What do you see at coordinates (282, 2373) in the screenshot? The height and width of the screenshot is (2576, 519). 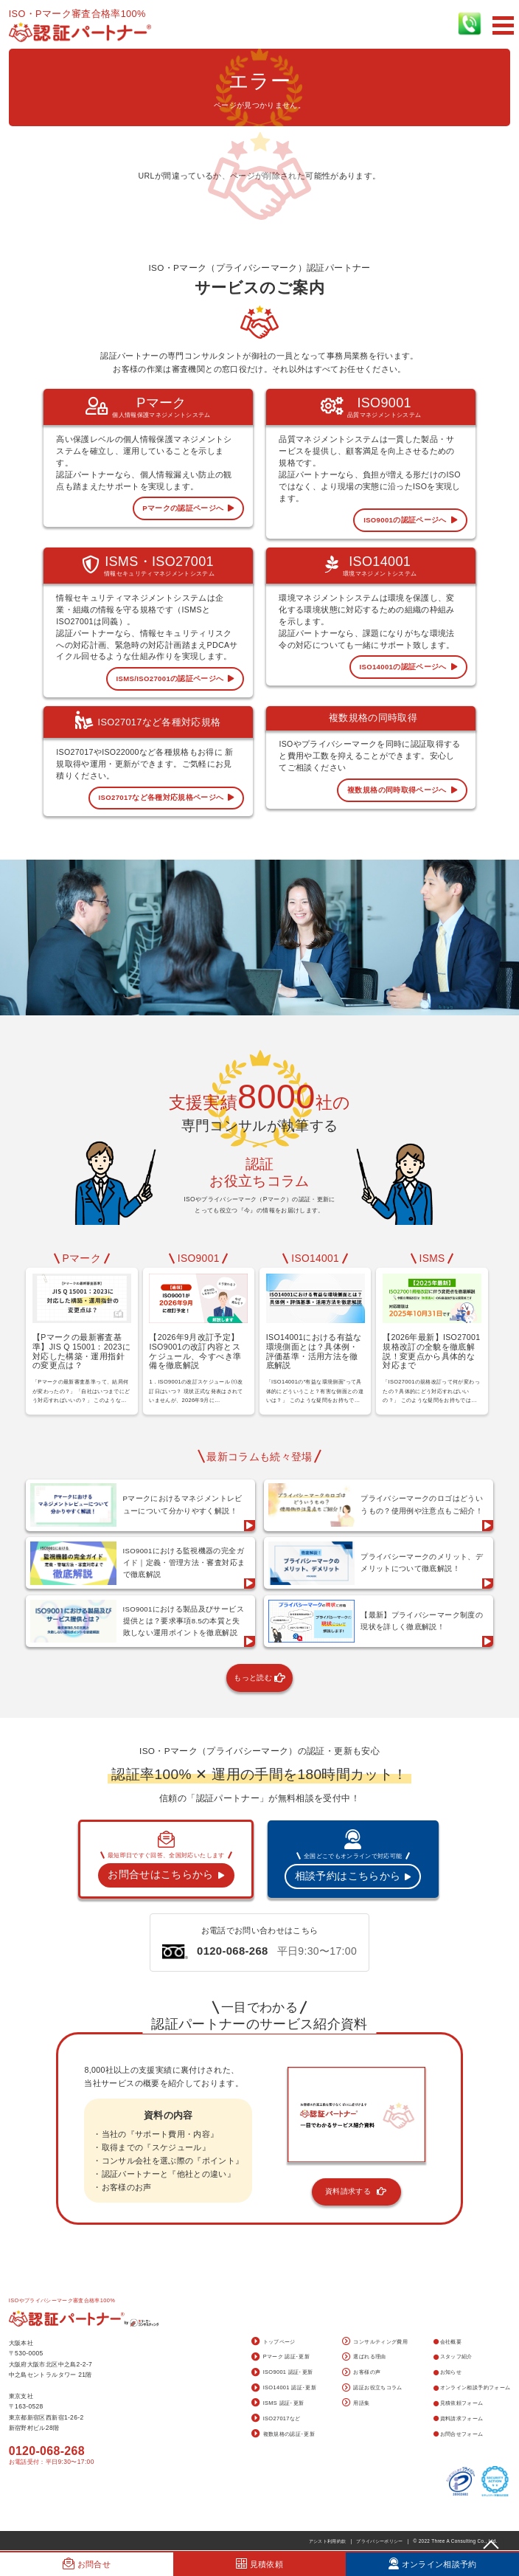 I see `ISO9001 認証･更新` at bounding box center [282, 2373].